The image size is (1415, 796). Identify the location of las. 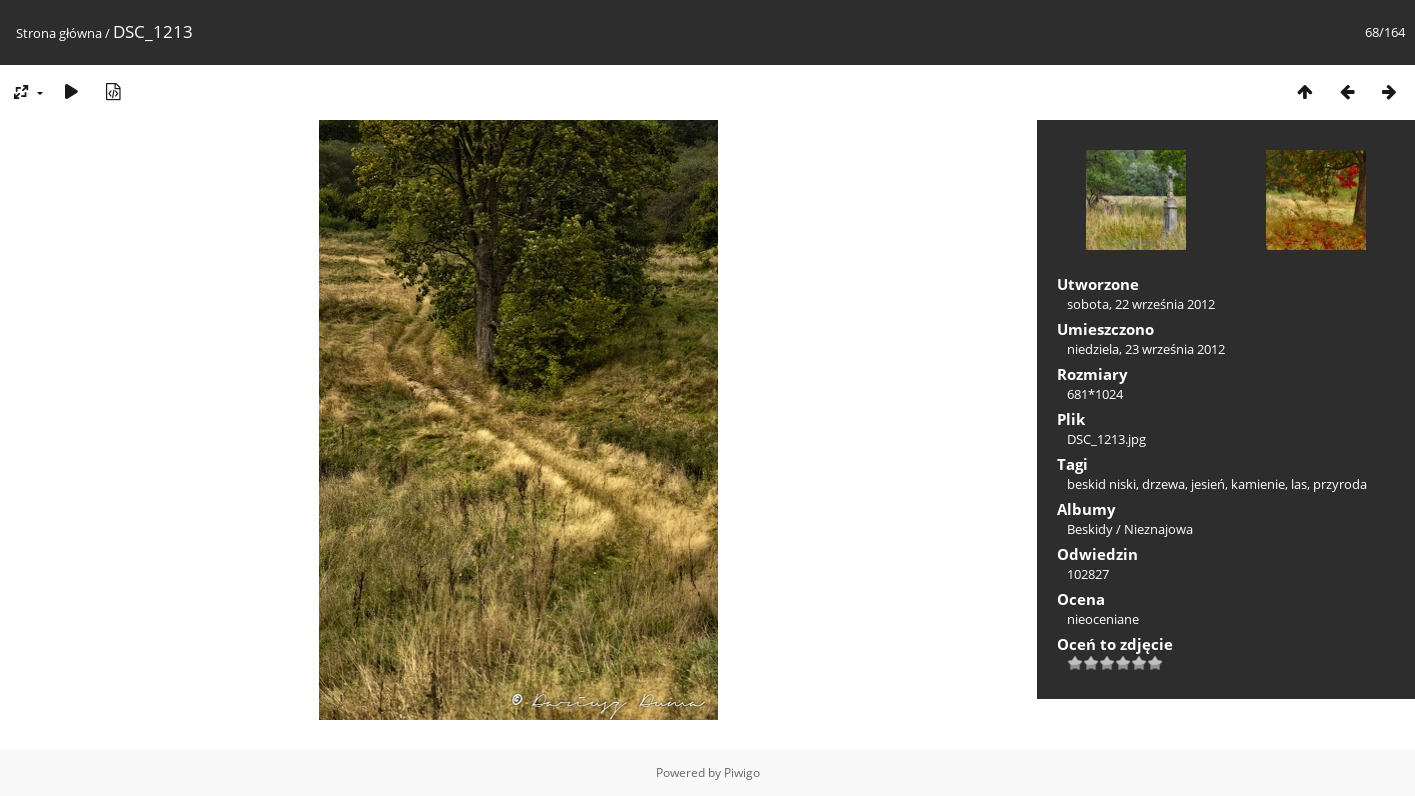
(1299, 484).